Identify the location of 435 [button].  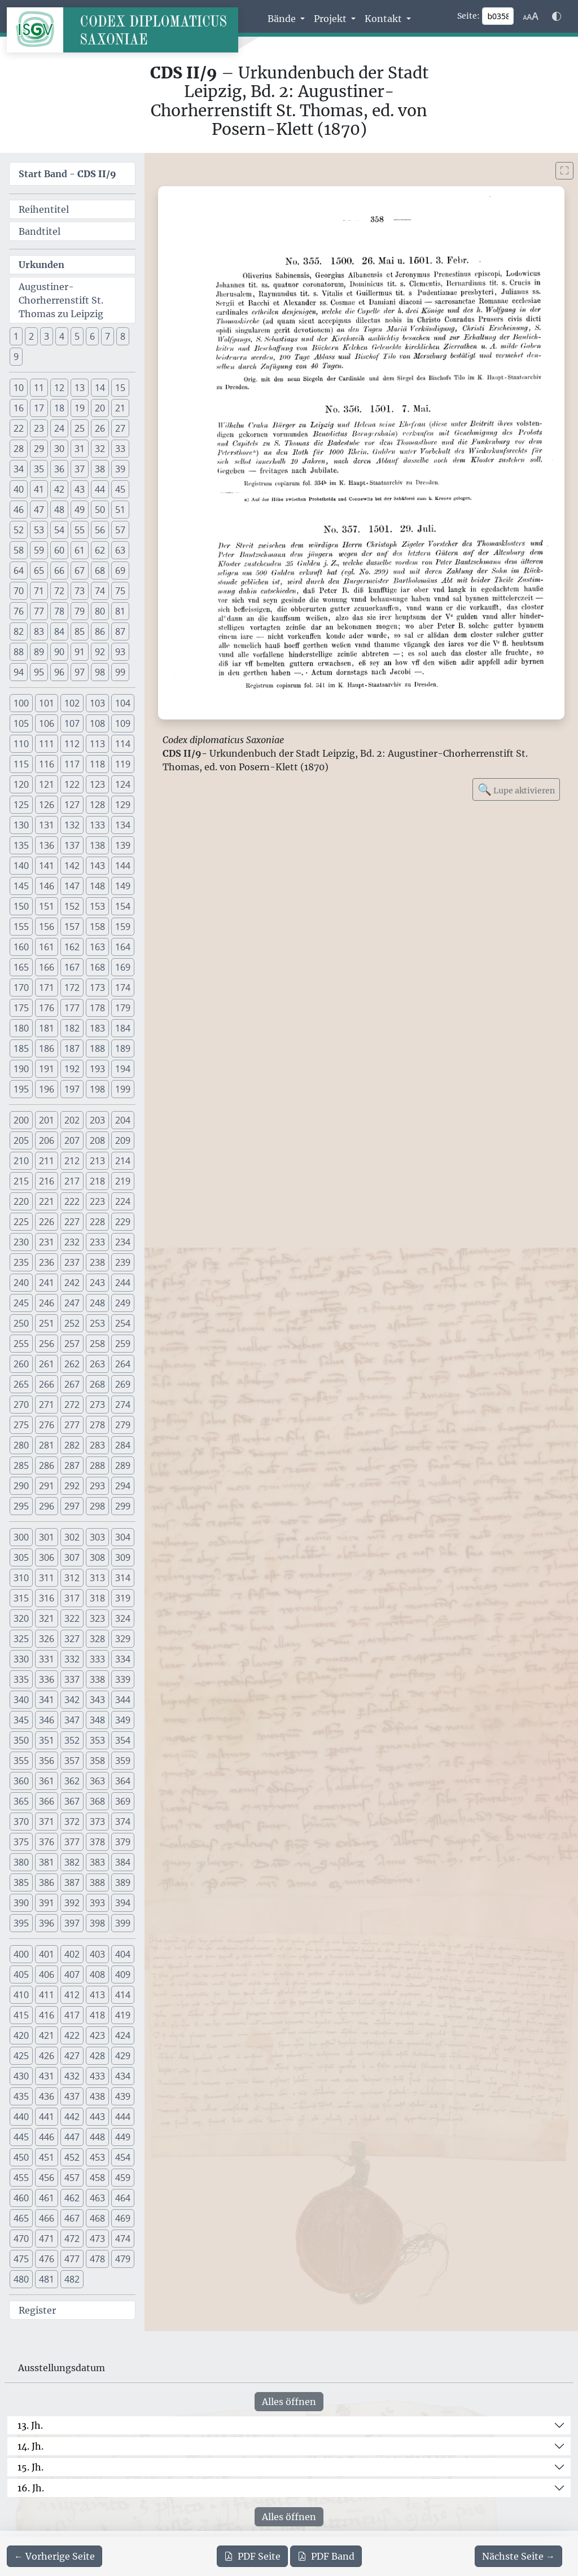
(21, 2096).